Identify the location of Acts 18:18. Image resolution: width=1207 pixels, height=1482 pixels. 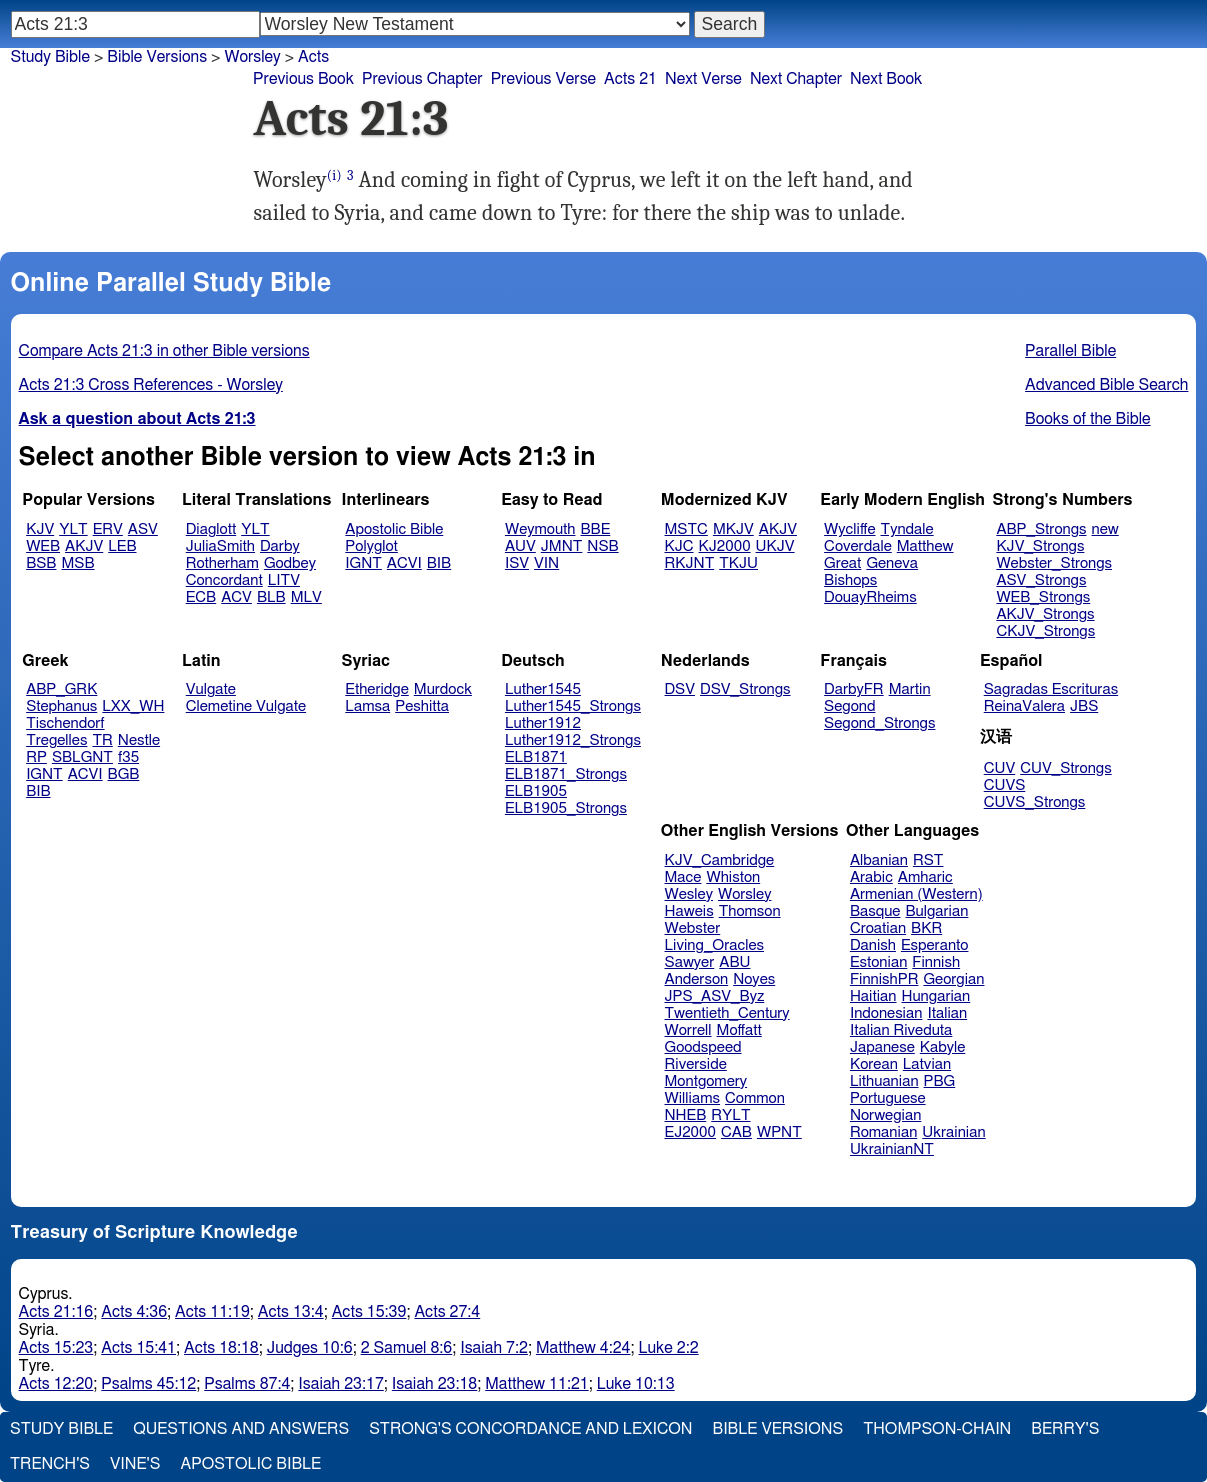
(221, 1348).